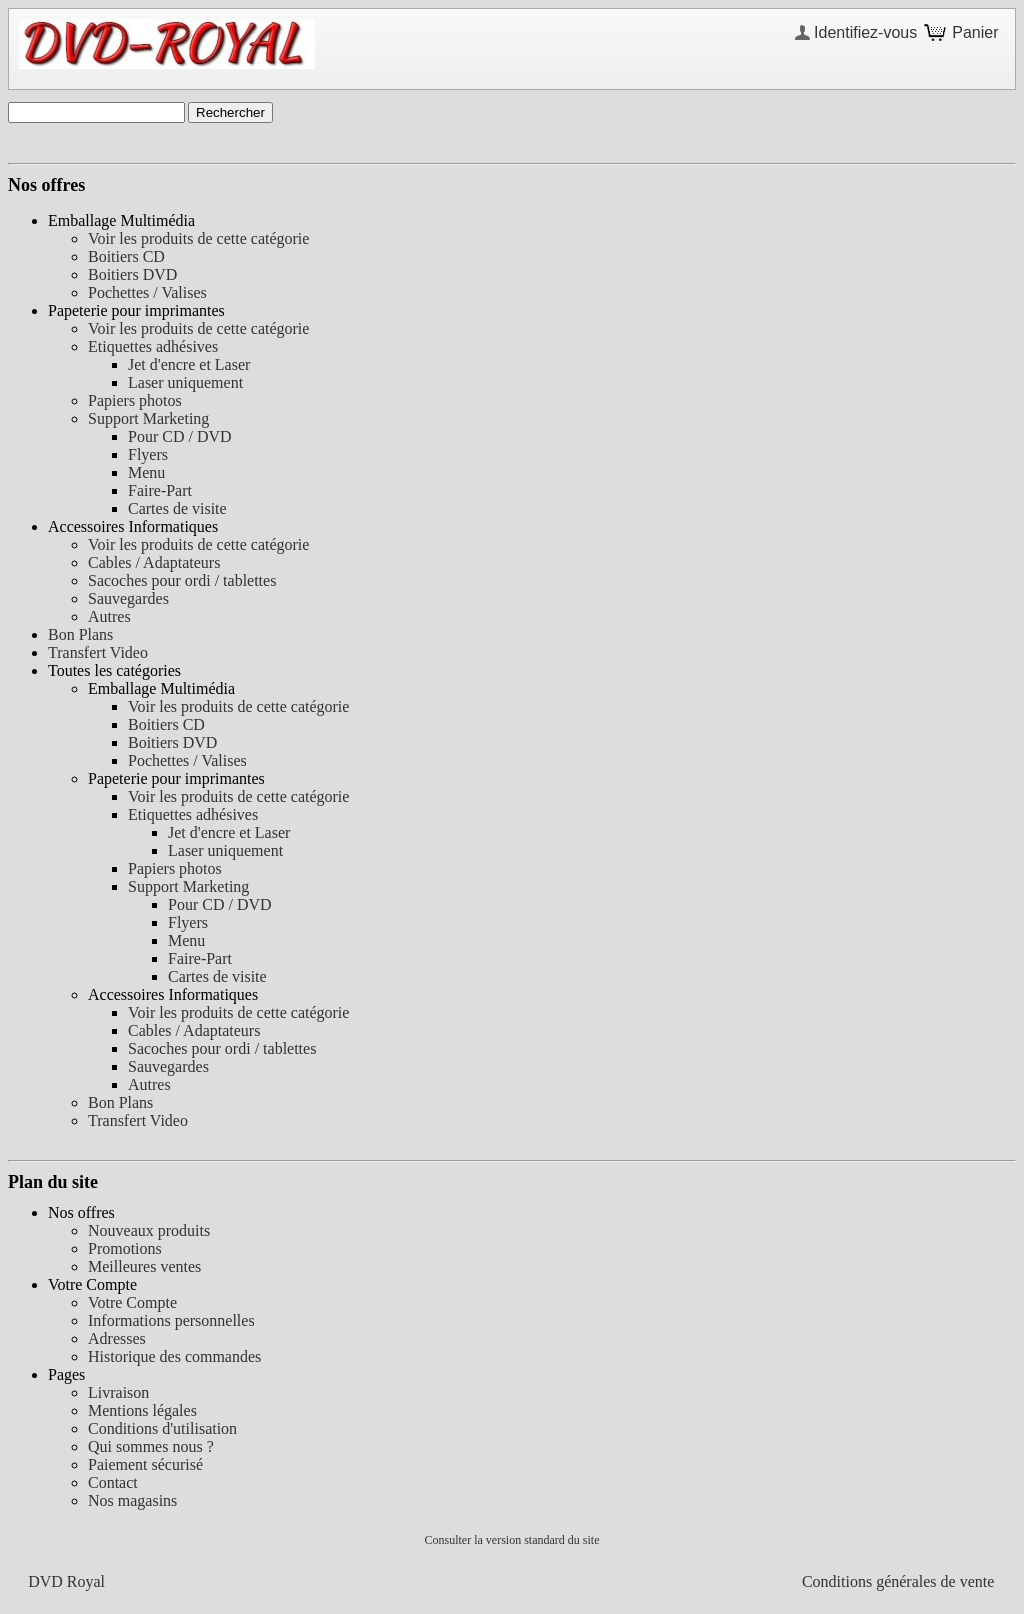 This screenshot has width=1024, height=1614. Describe the element at coordinates (98, 652) in the screenshot. I see `Transfert Video` at that location.